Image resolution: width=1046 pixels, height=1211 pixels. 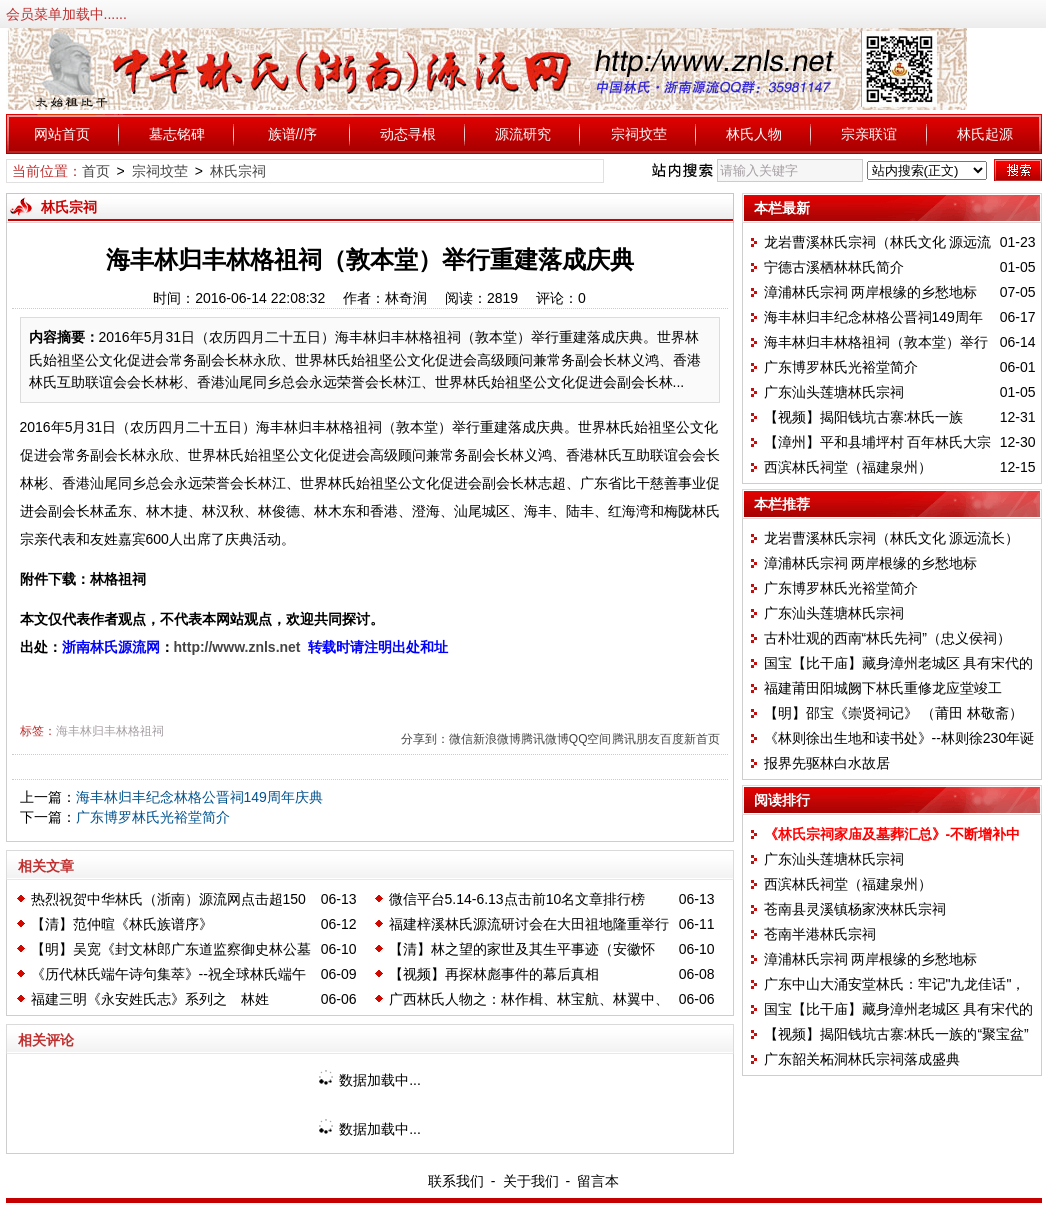 I want to click on 墓志铭碑, so click(x=177, y=134).